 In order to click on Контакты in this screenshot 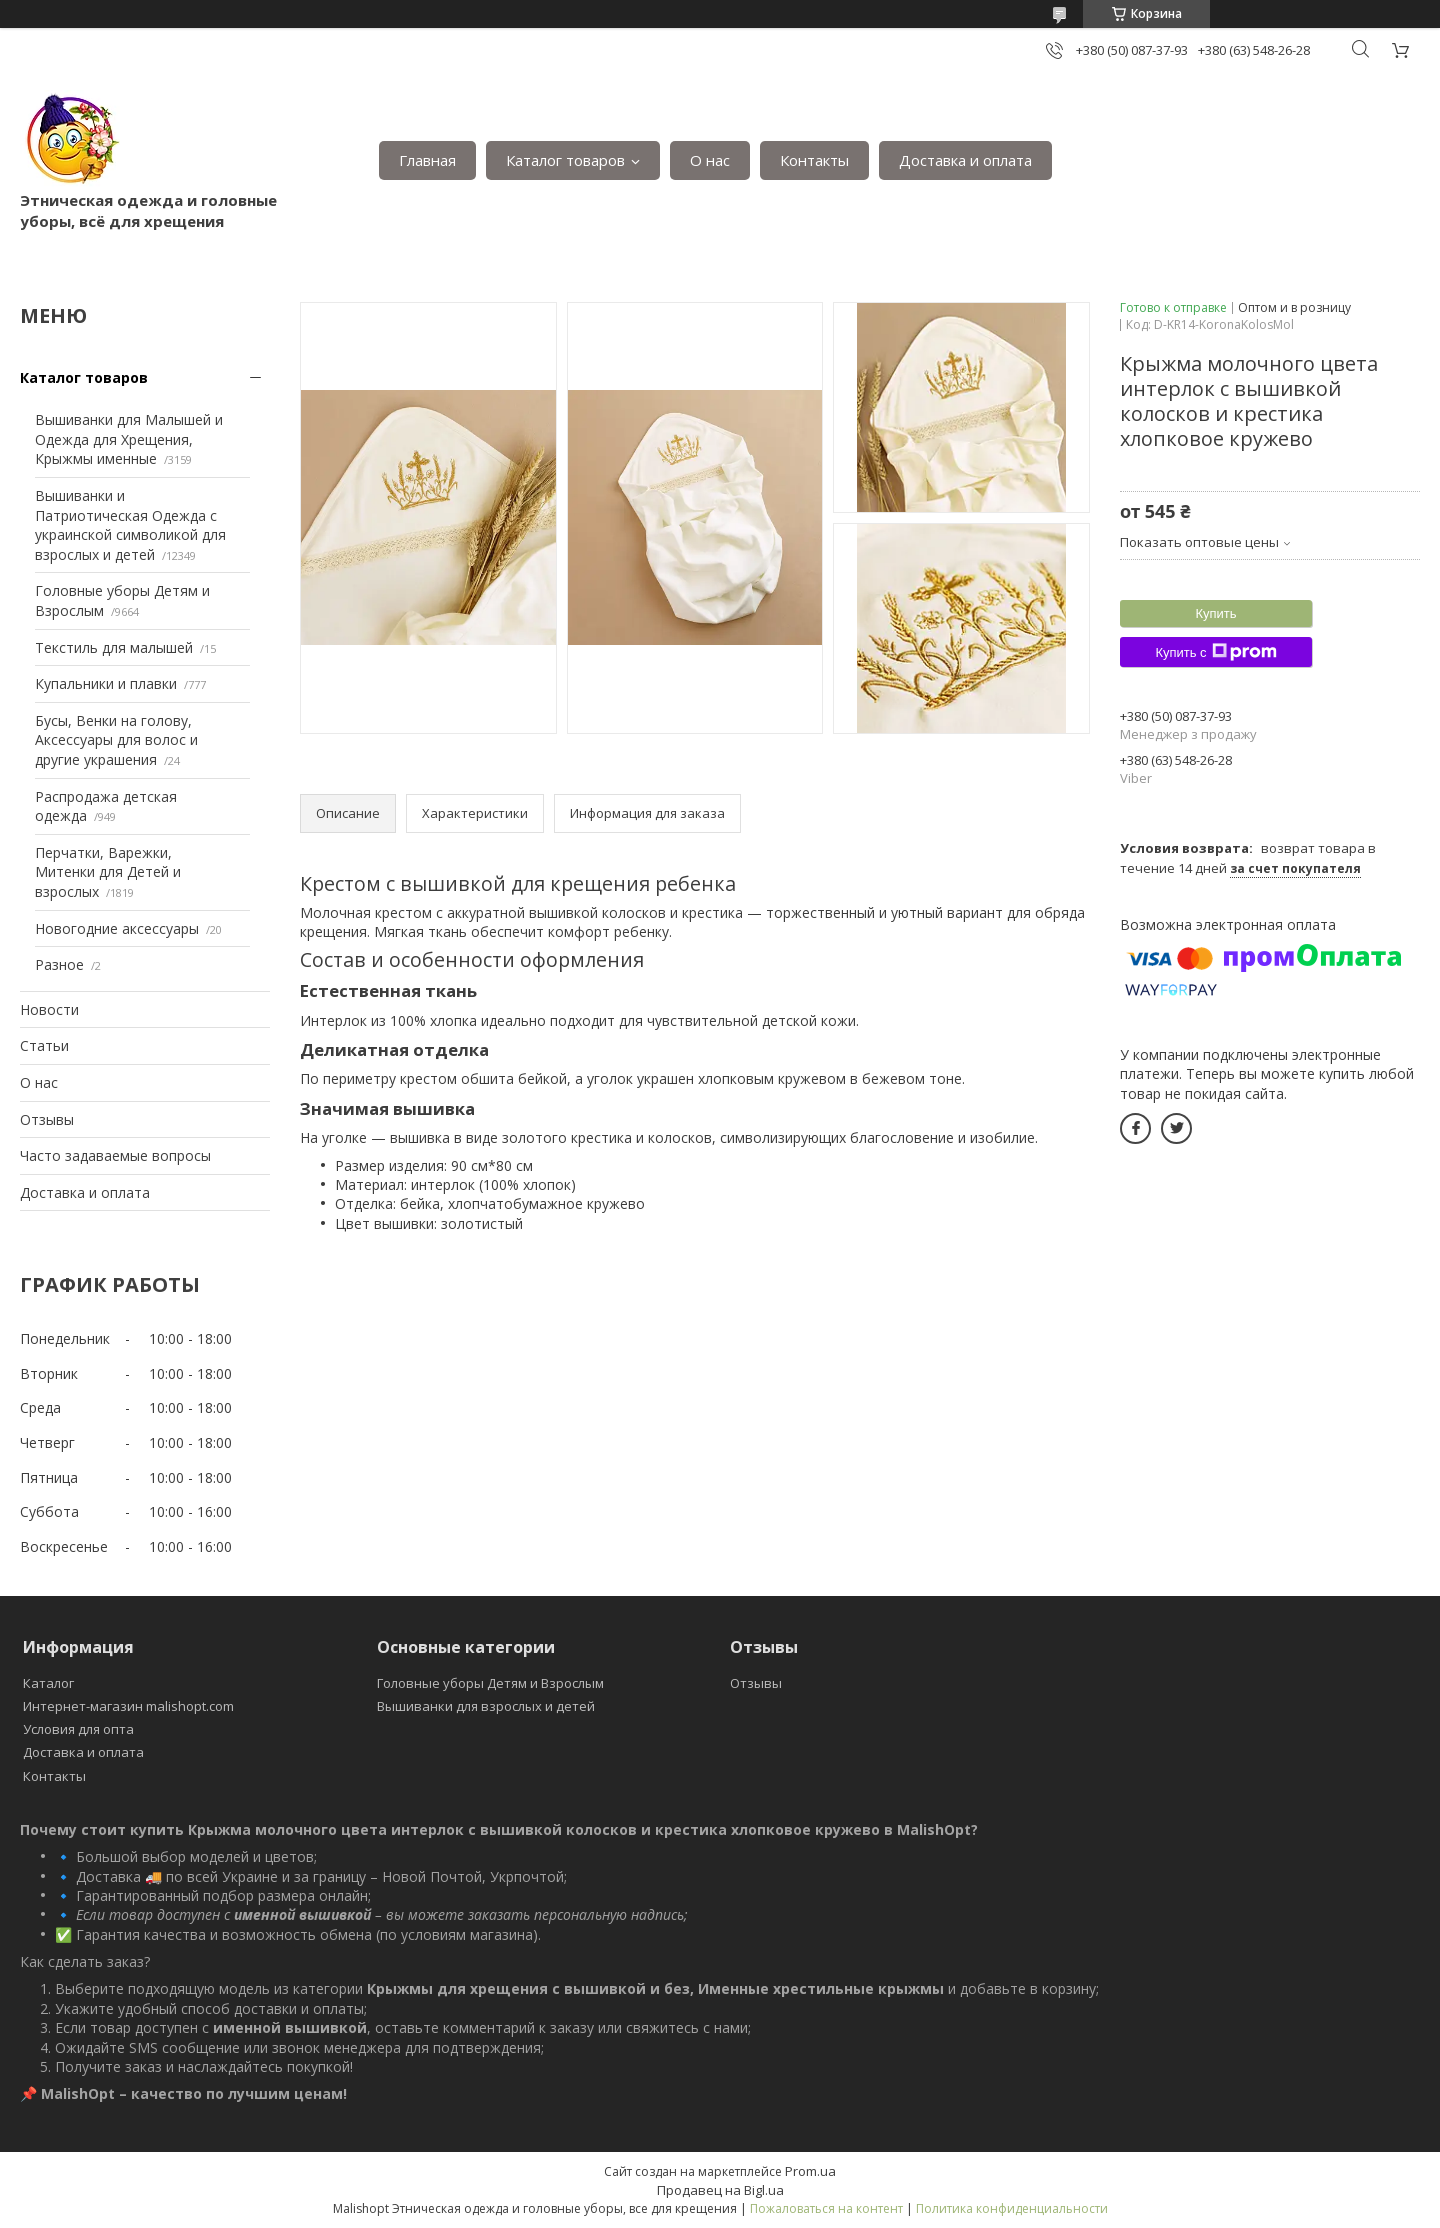, I will do `click(814, 160)`.